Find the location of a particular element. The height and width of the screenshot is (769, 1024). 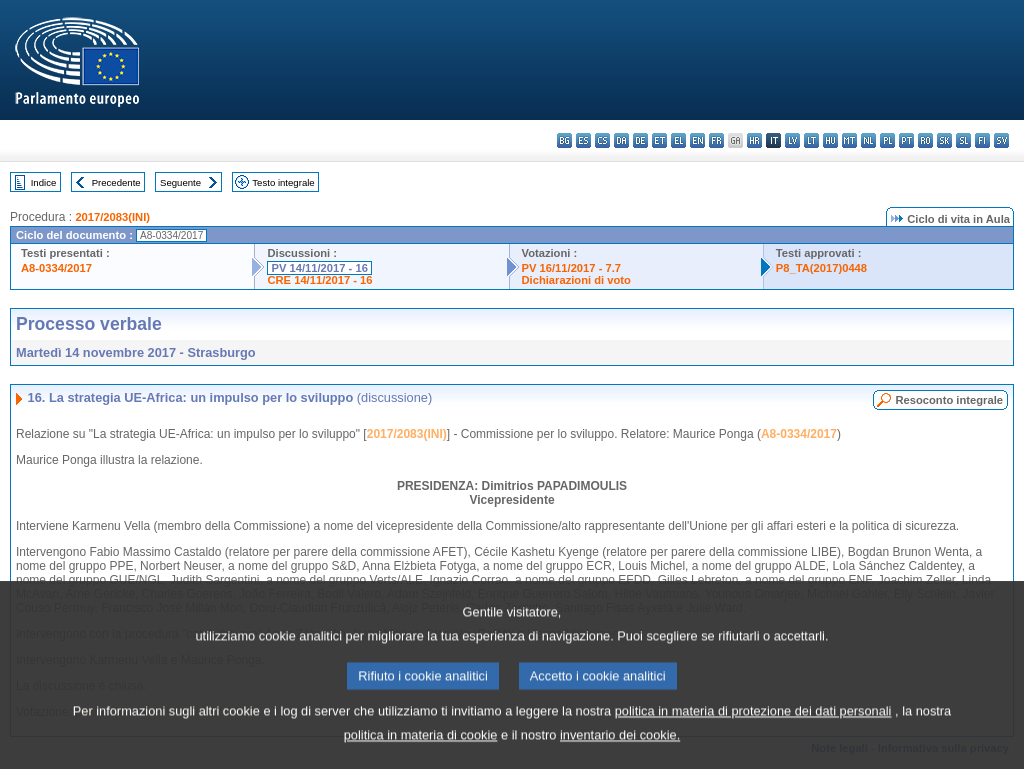

A8-0334/2017 is located at coordinates (56, 268).